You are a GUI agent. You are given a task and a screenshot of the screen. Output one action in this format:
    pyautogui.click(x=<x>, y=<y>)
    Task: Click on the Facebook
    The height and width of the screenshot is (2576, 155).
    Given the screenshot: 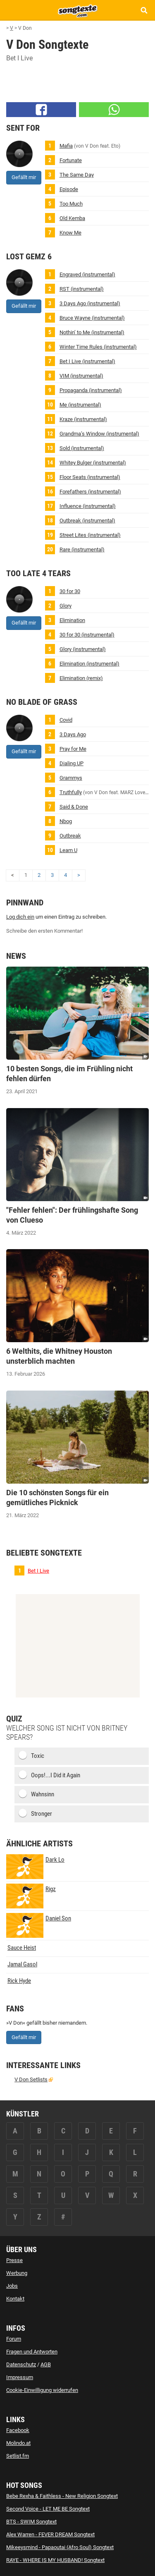 What is the action you would take?
    pyautogui.click(x=17, y=2430)
    